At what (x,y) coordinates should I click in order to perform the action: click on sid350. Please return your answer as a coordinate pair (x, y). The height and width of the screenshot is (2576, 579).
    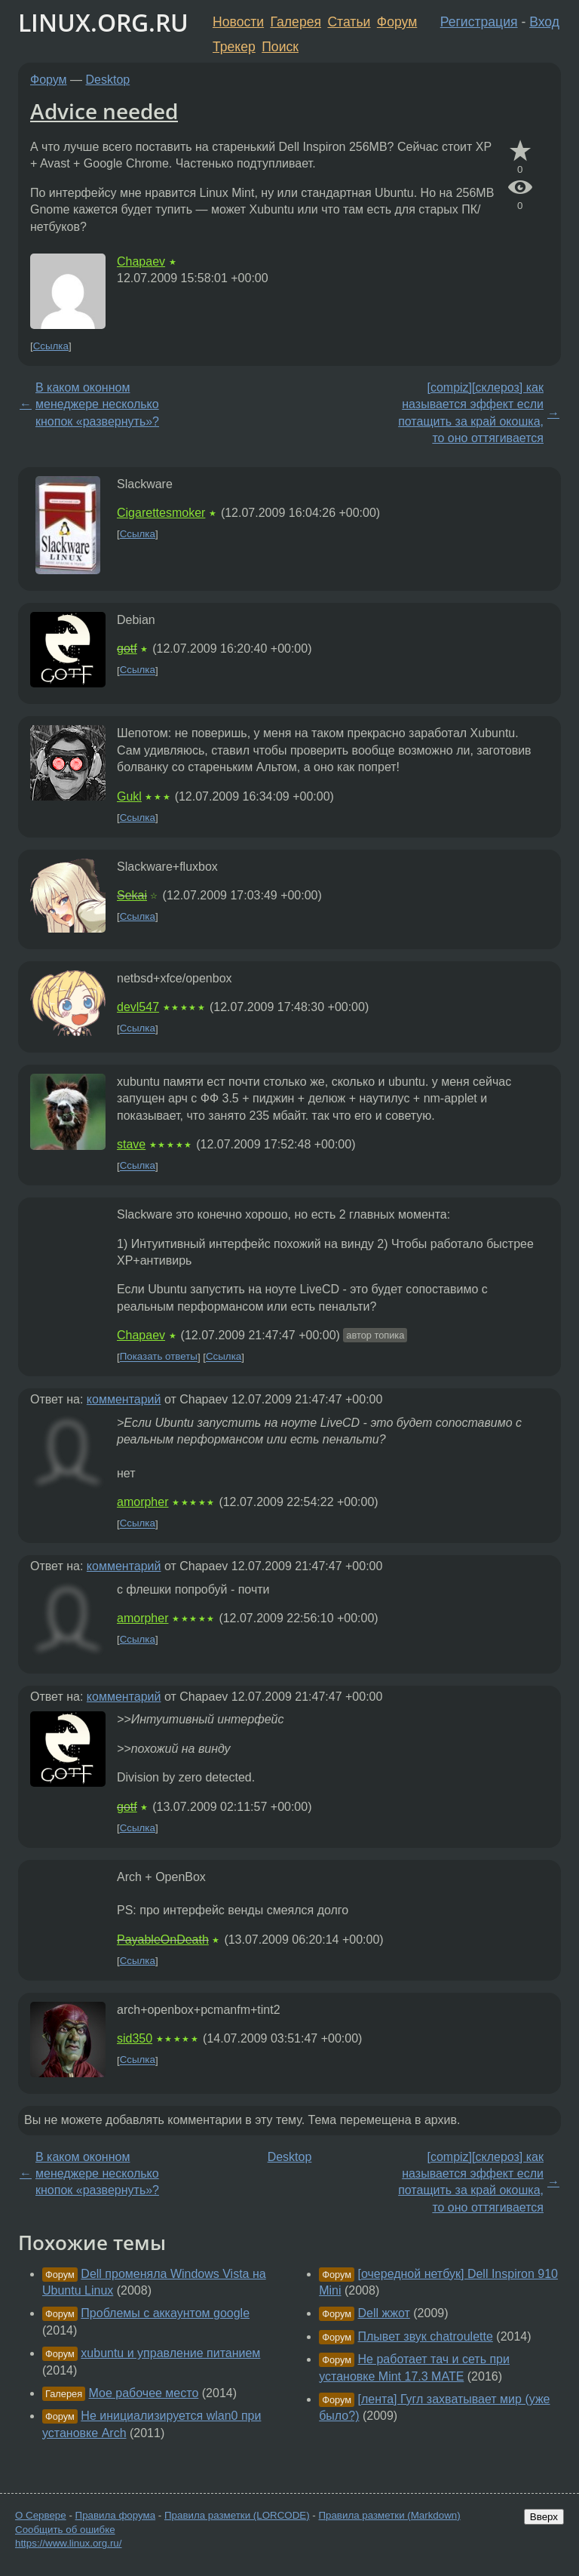
    Looking at the image, I should click on (134, 2038).